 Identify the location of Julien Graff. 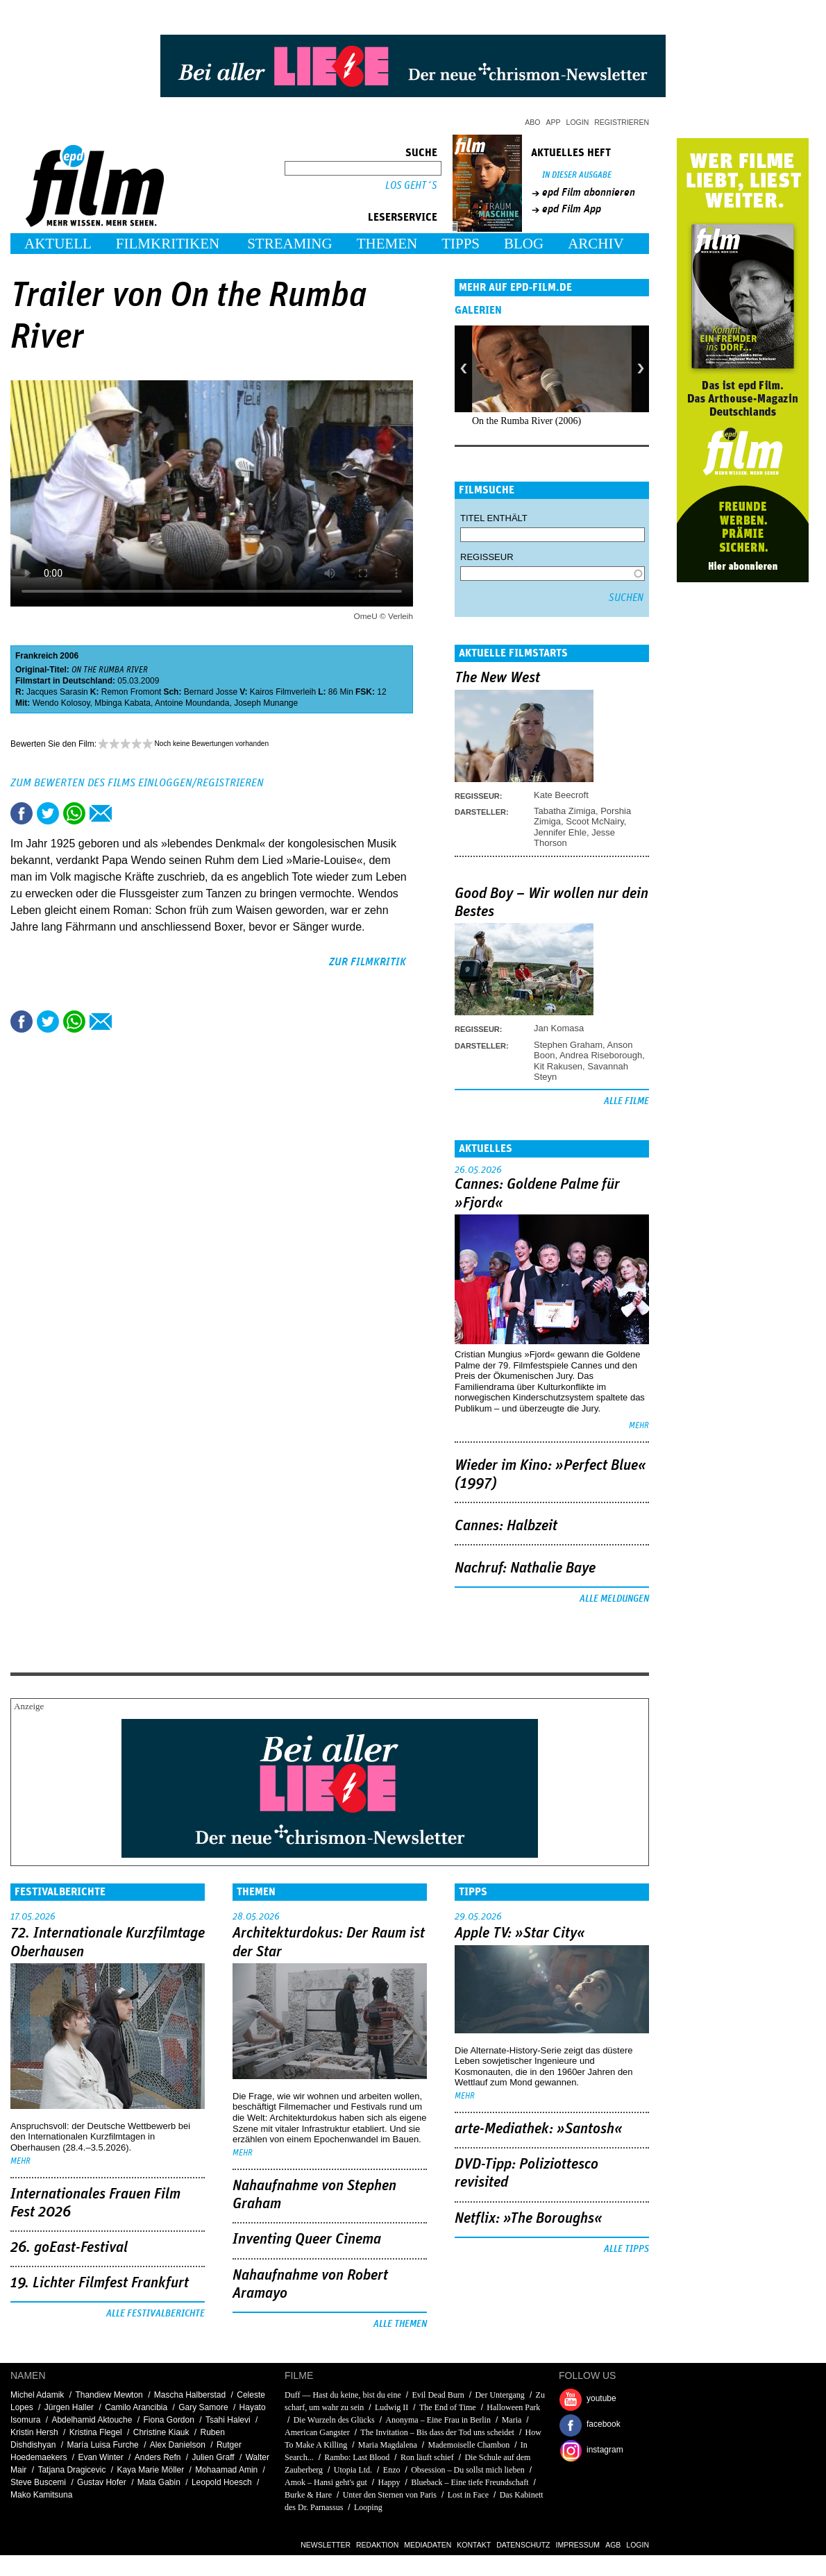
(213, 2457).